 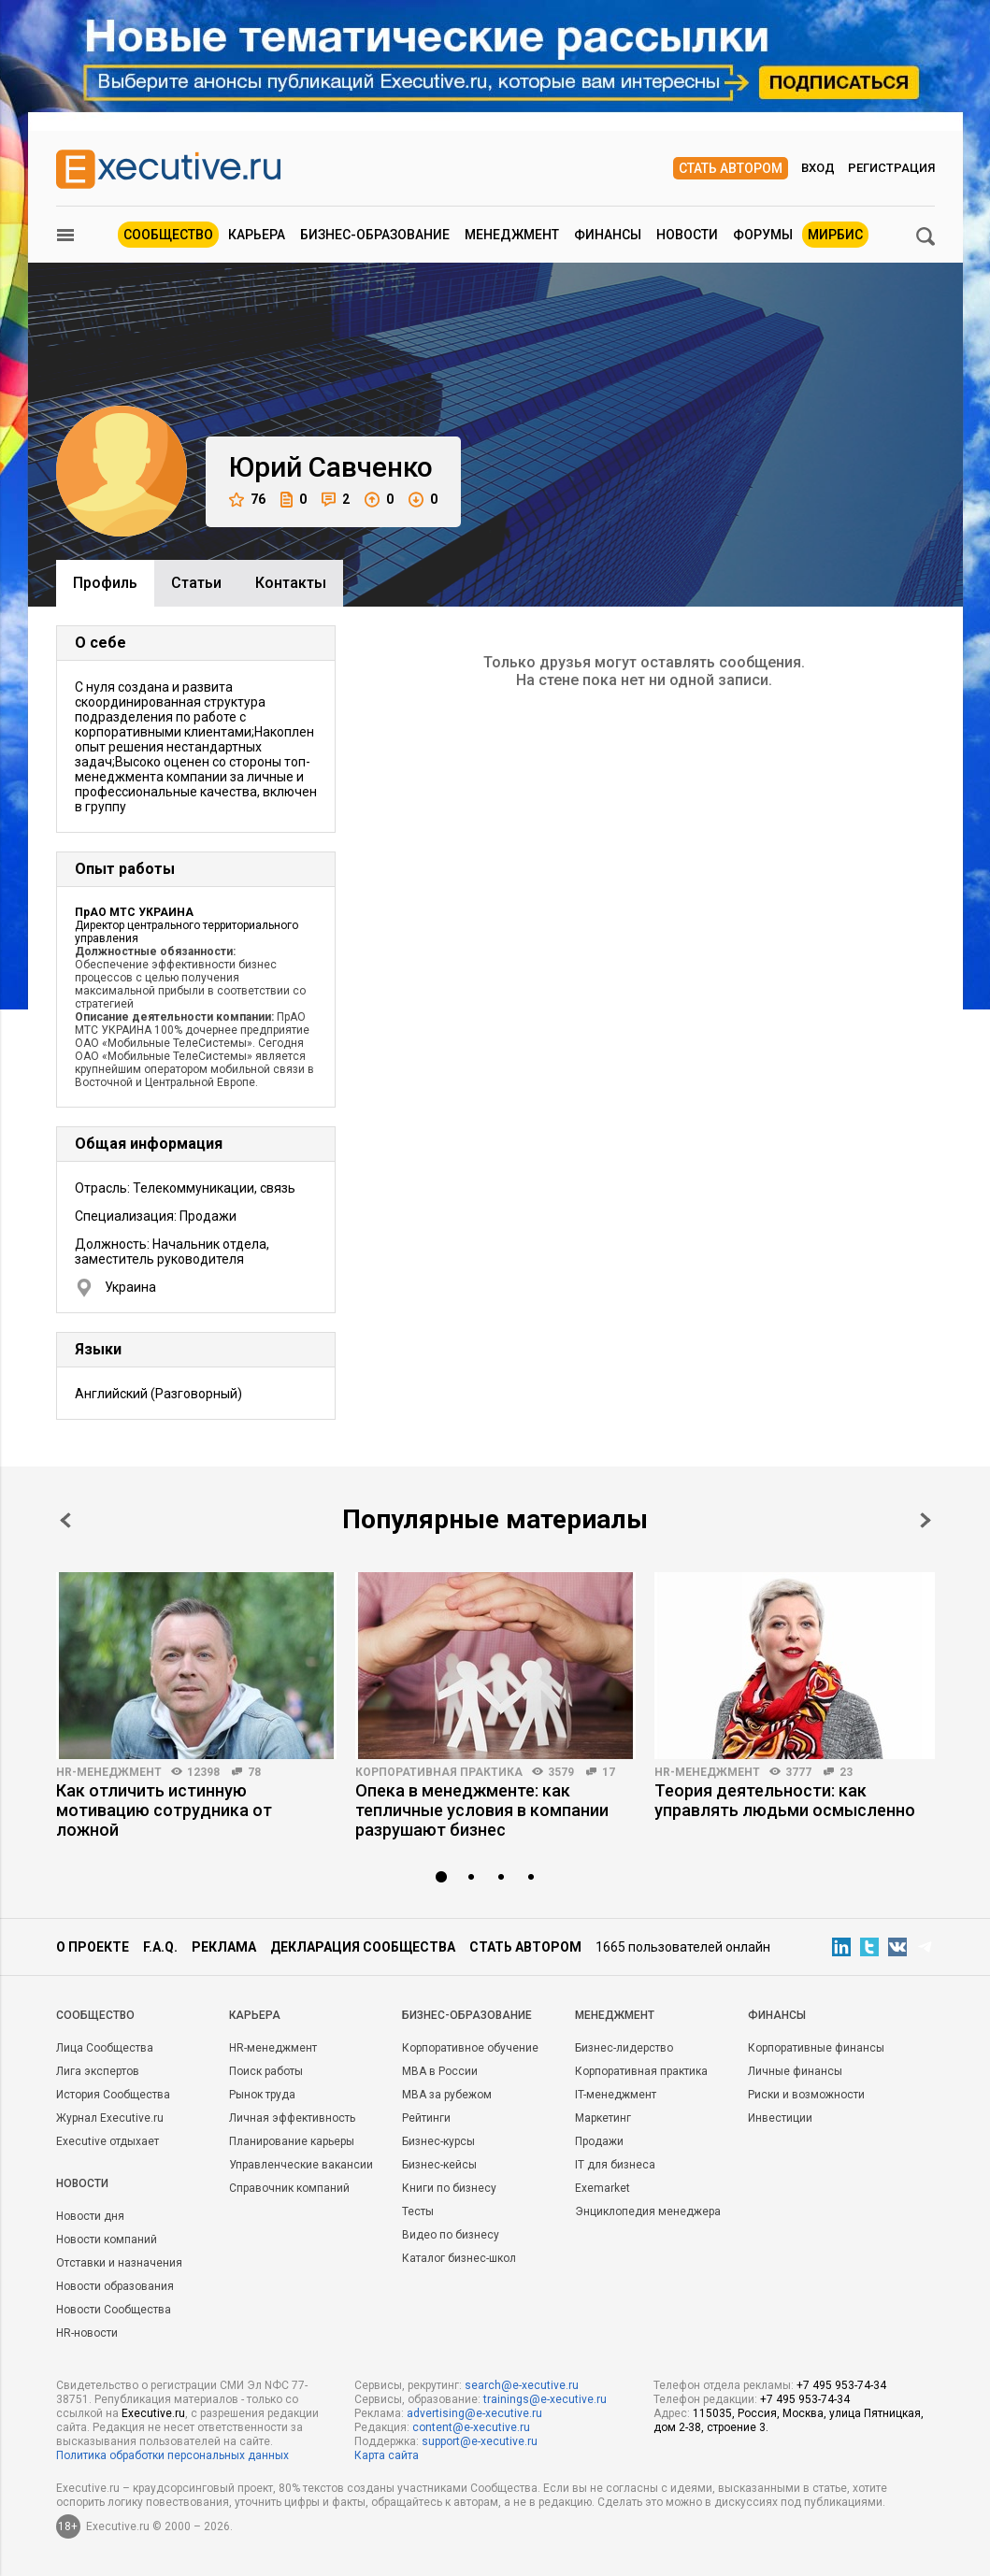 I want to click on Менеджмент, so click(x=512, y=234).